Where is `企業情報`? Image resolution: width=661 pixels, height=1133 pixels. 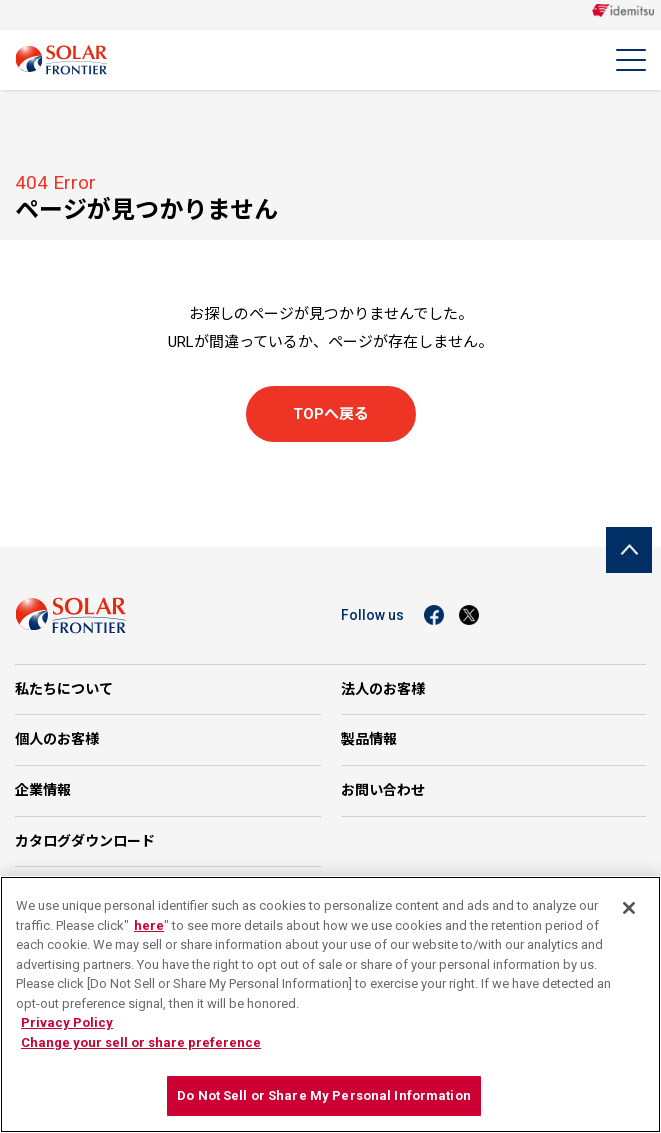 企業情報 is located at coordinates (43, 790).